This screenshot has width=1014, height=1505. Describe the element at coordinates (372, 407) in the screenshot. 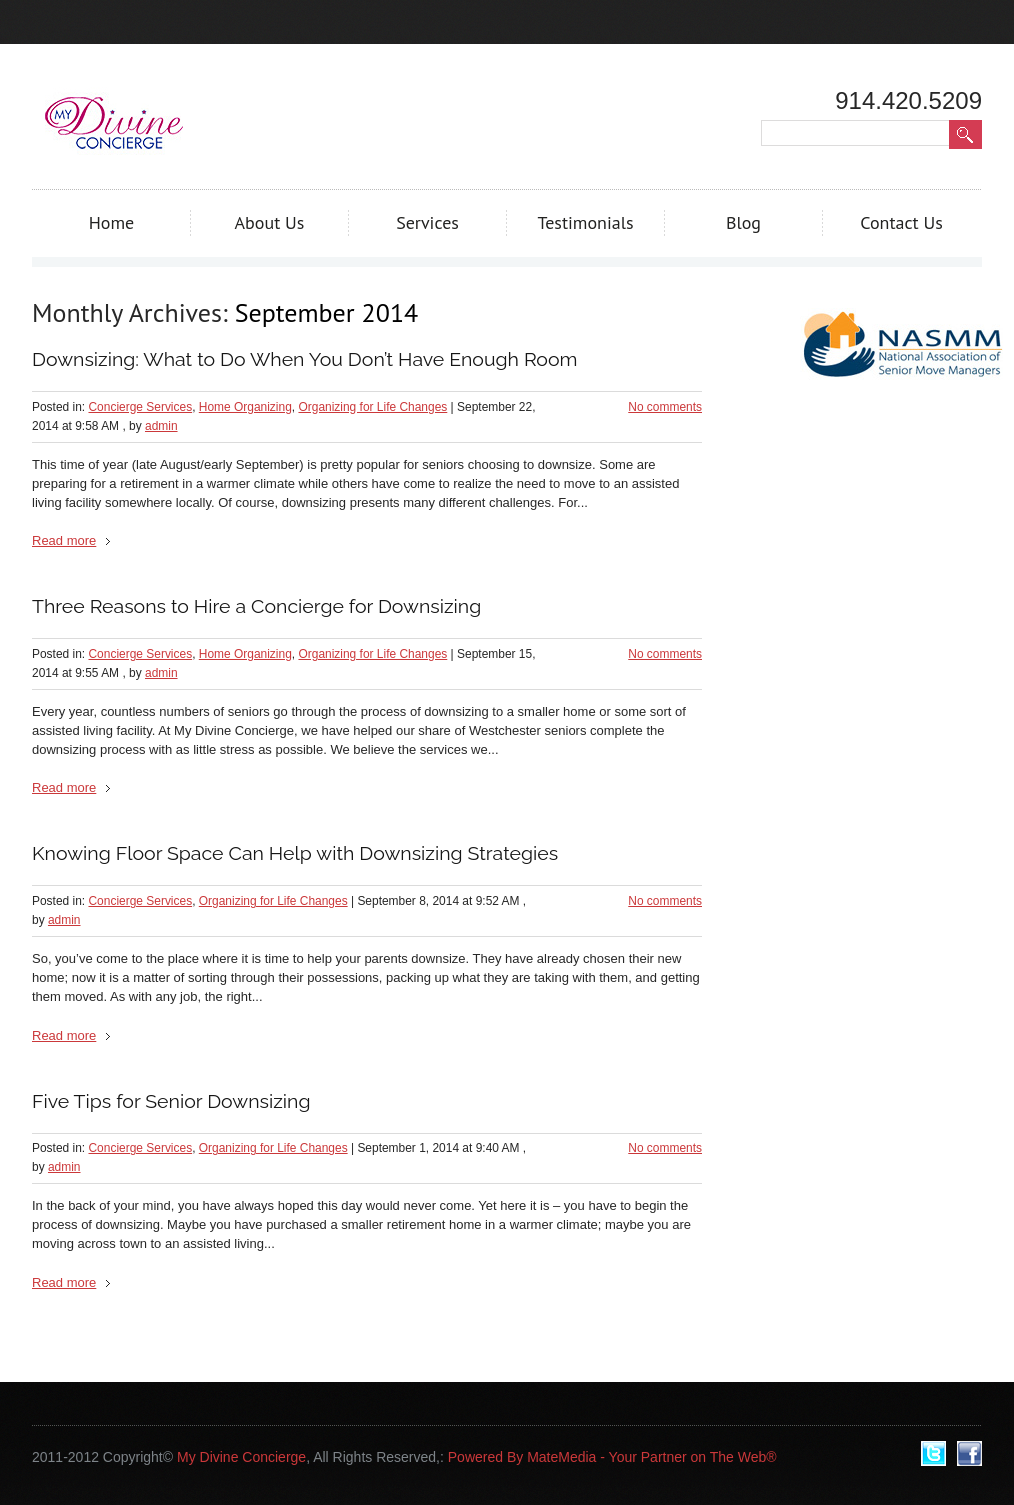

I see `Organizing for Life Changes` at that location.